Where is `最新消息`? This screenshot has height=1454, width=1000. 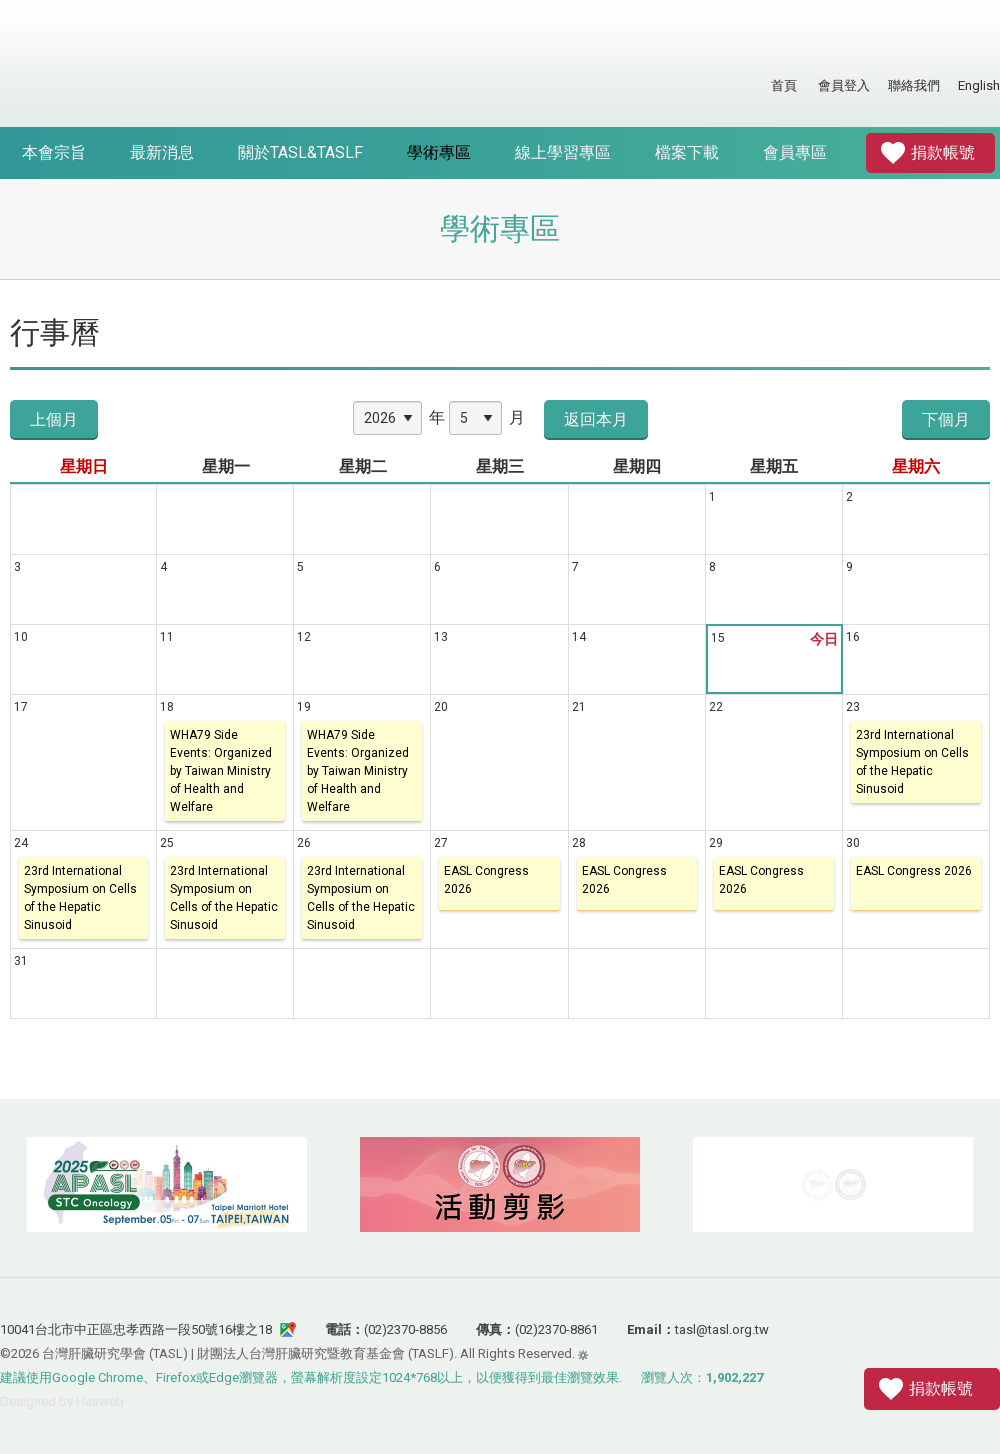
最新消息 is located at coordinates (162, 152).